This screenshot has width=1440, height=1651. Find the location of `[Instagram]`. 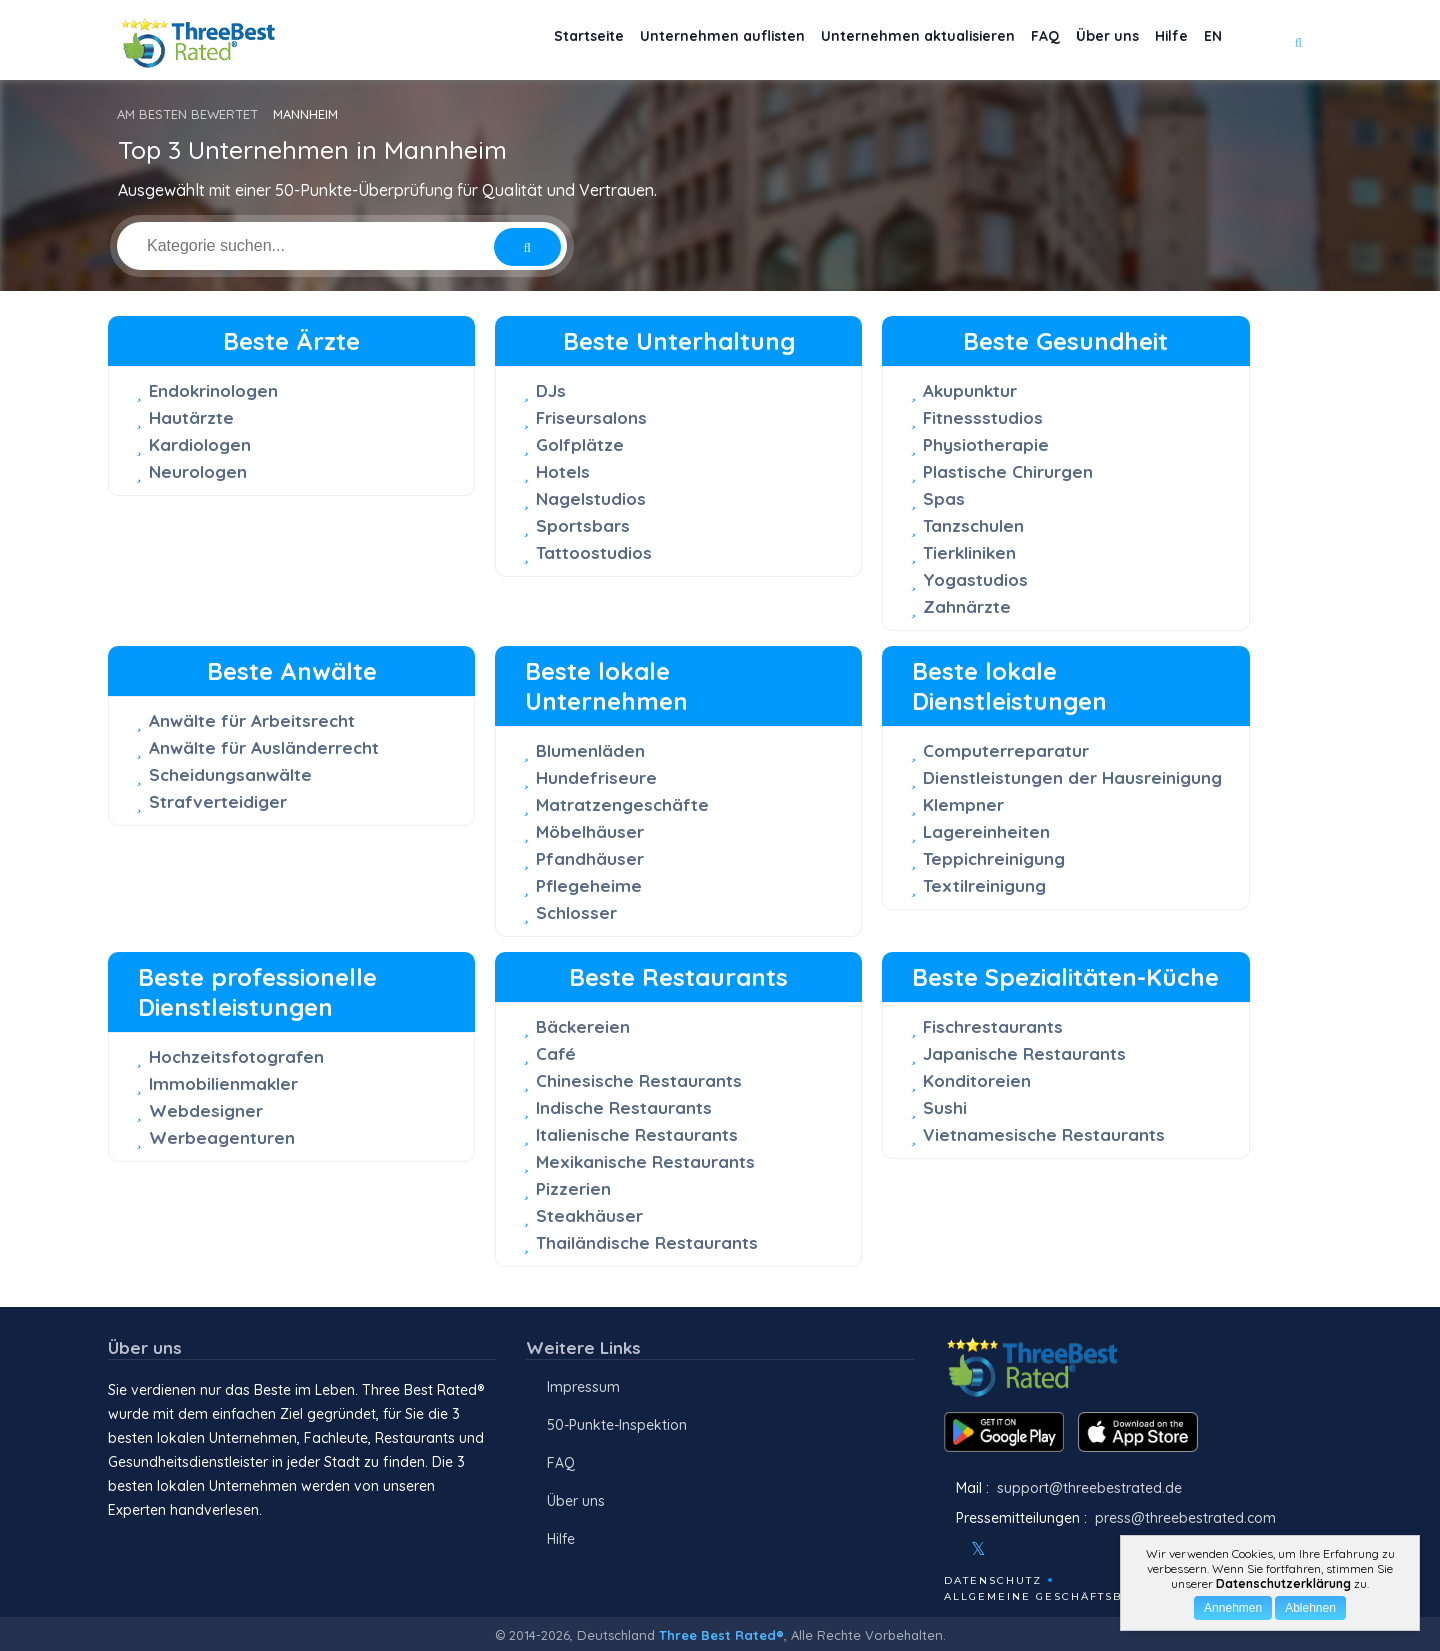

[Instagram] is located at coordinates (1011, 1549).